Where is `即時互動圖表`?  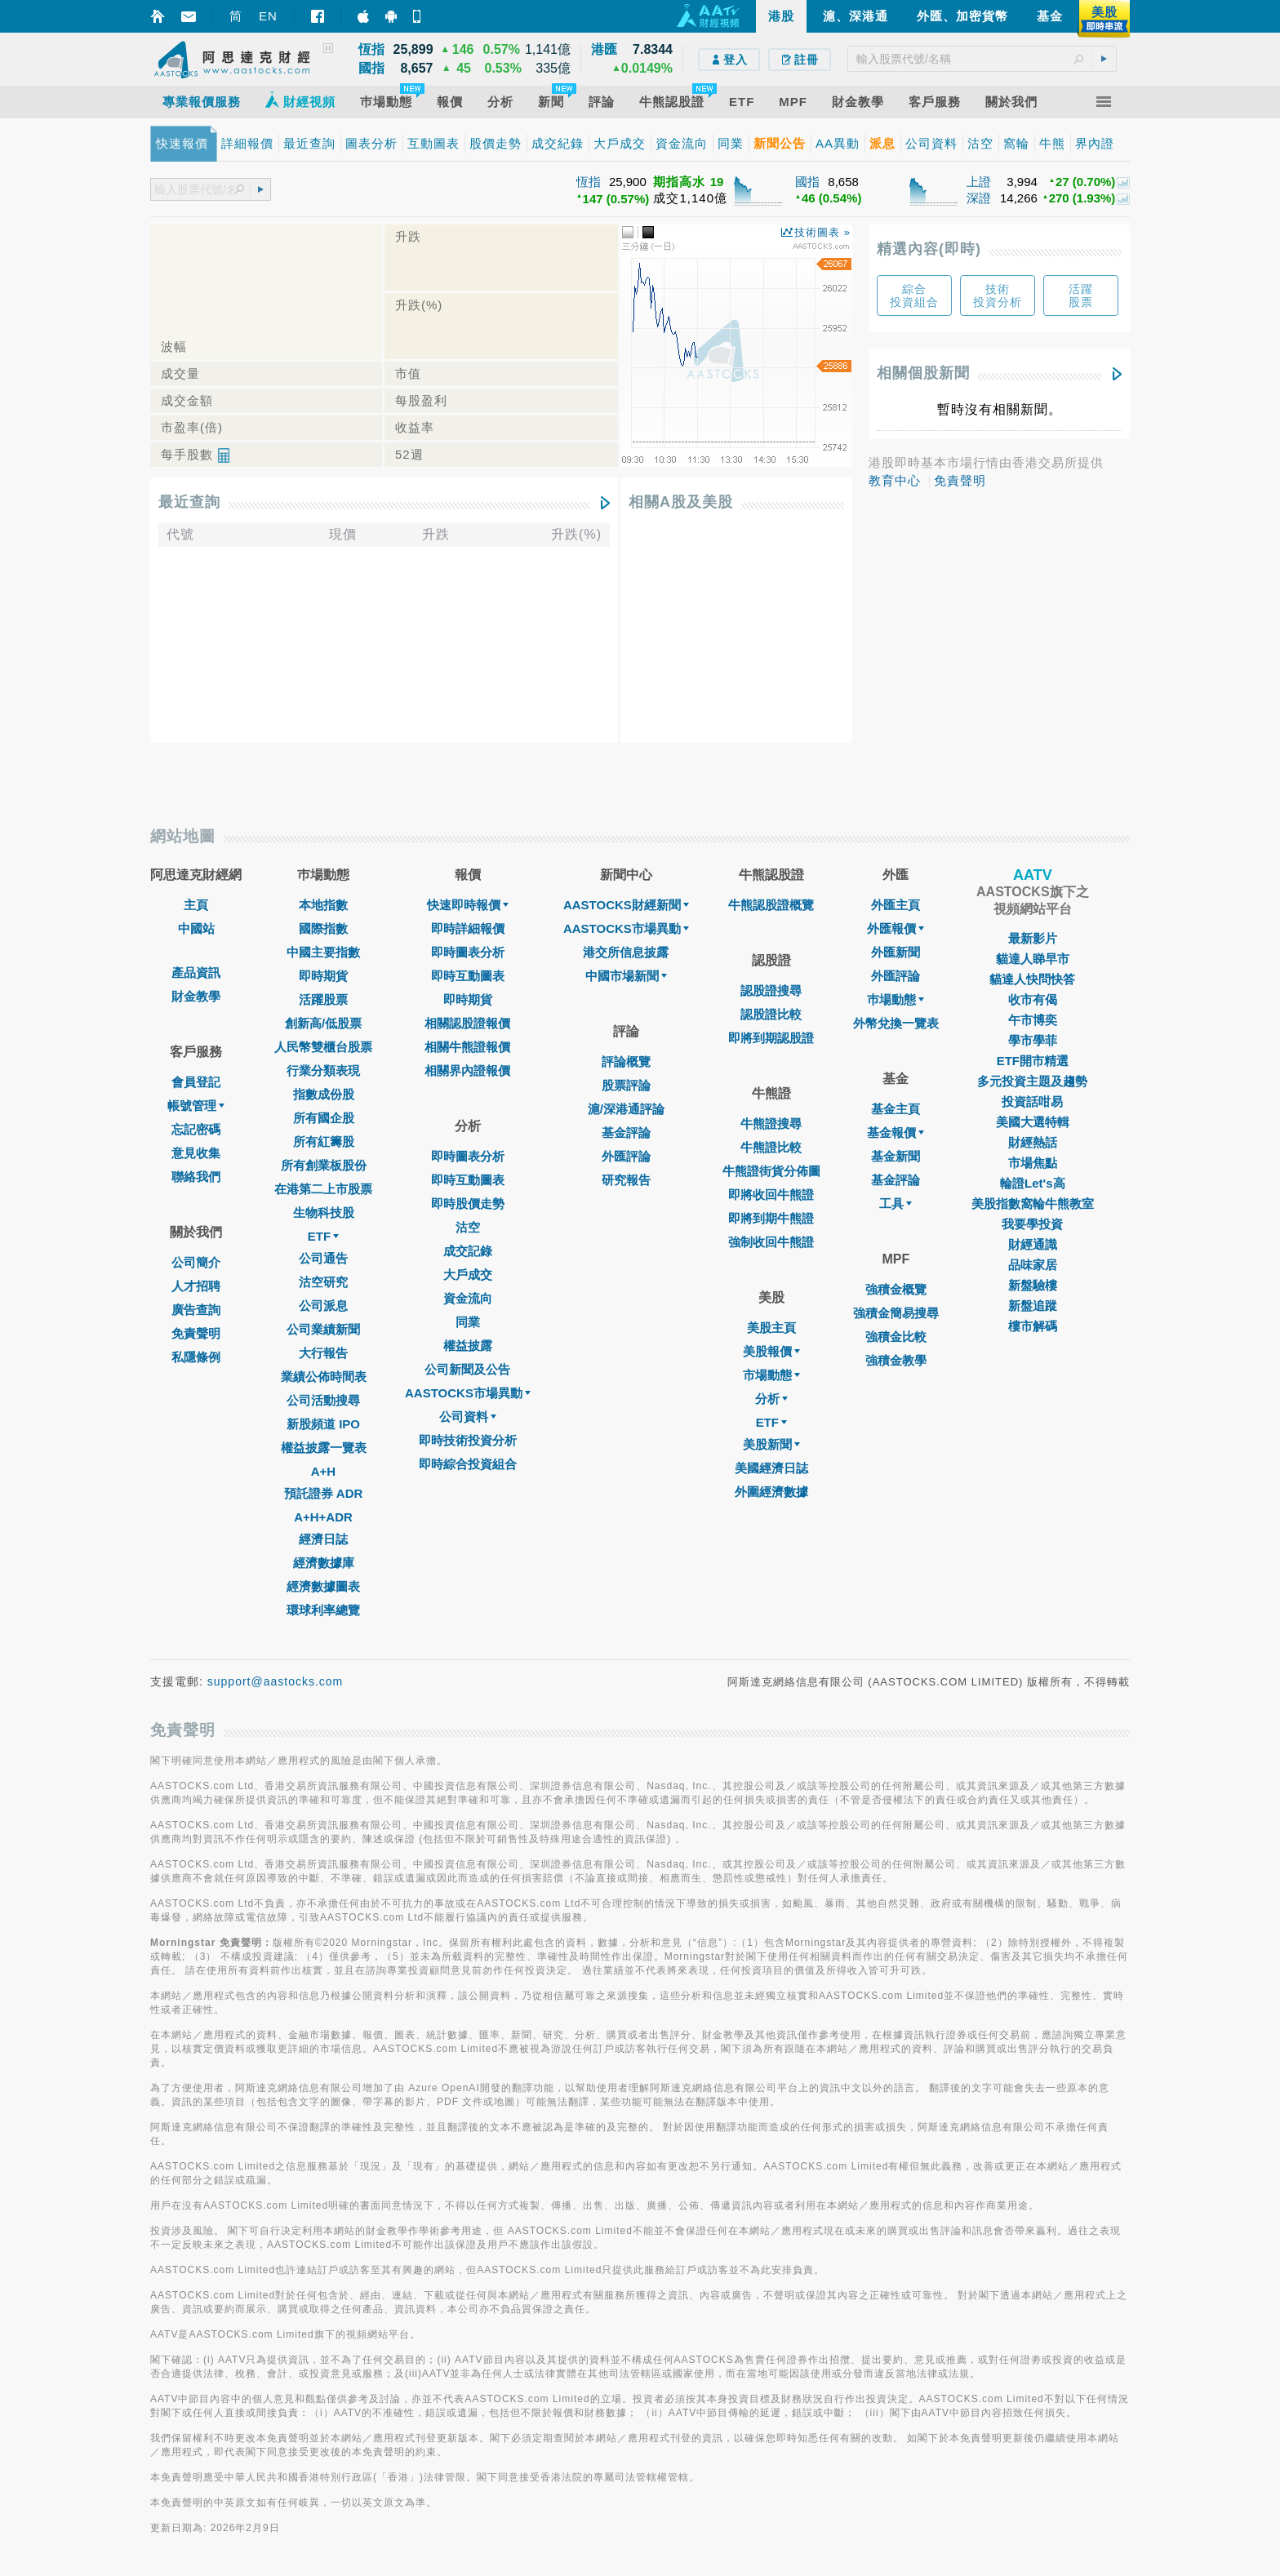
即時互動圖表 is located at coordinates (467, 976).